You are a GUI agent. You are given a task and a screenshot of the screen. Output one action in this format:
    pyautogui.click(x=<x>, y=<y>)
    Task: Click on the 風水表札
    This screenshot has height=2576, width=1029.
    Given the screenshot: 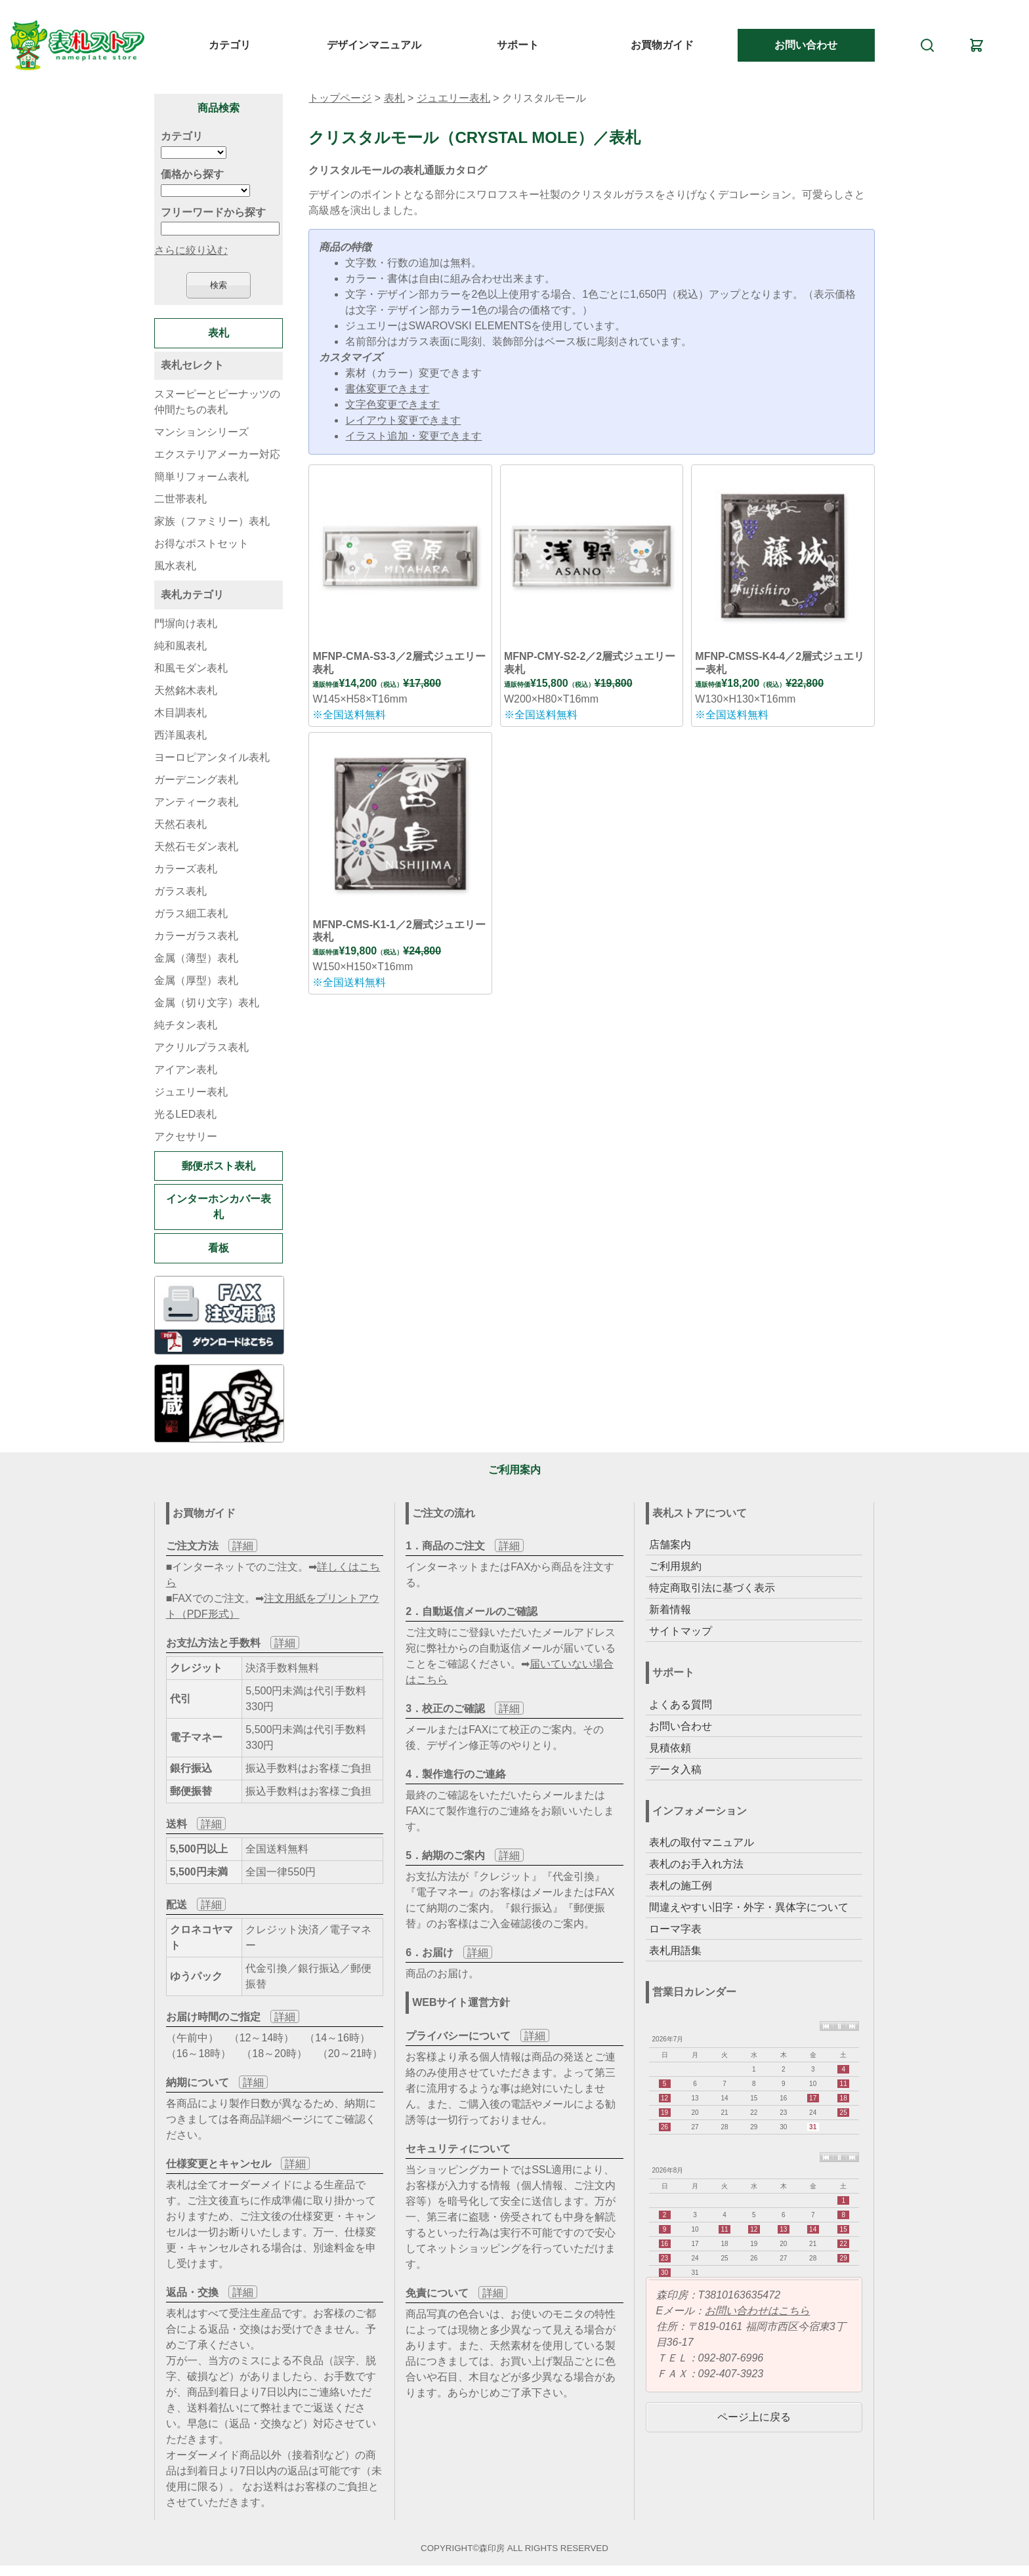 What is the action you would take?
    pyautogui.click(x=175, y=565)
    